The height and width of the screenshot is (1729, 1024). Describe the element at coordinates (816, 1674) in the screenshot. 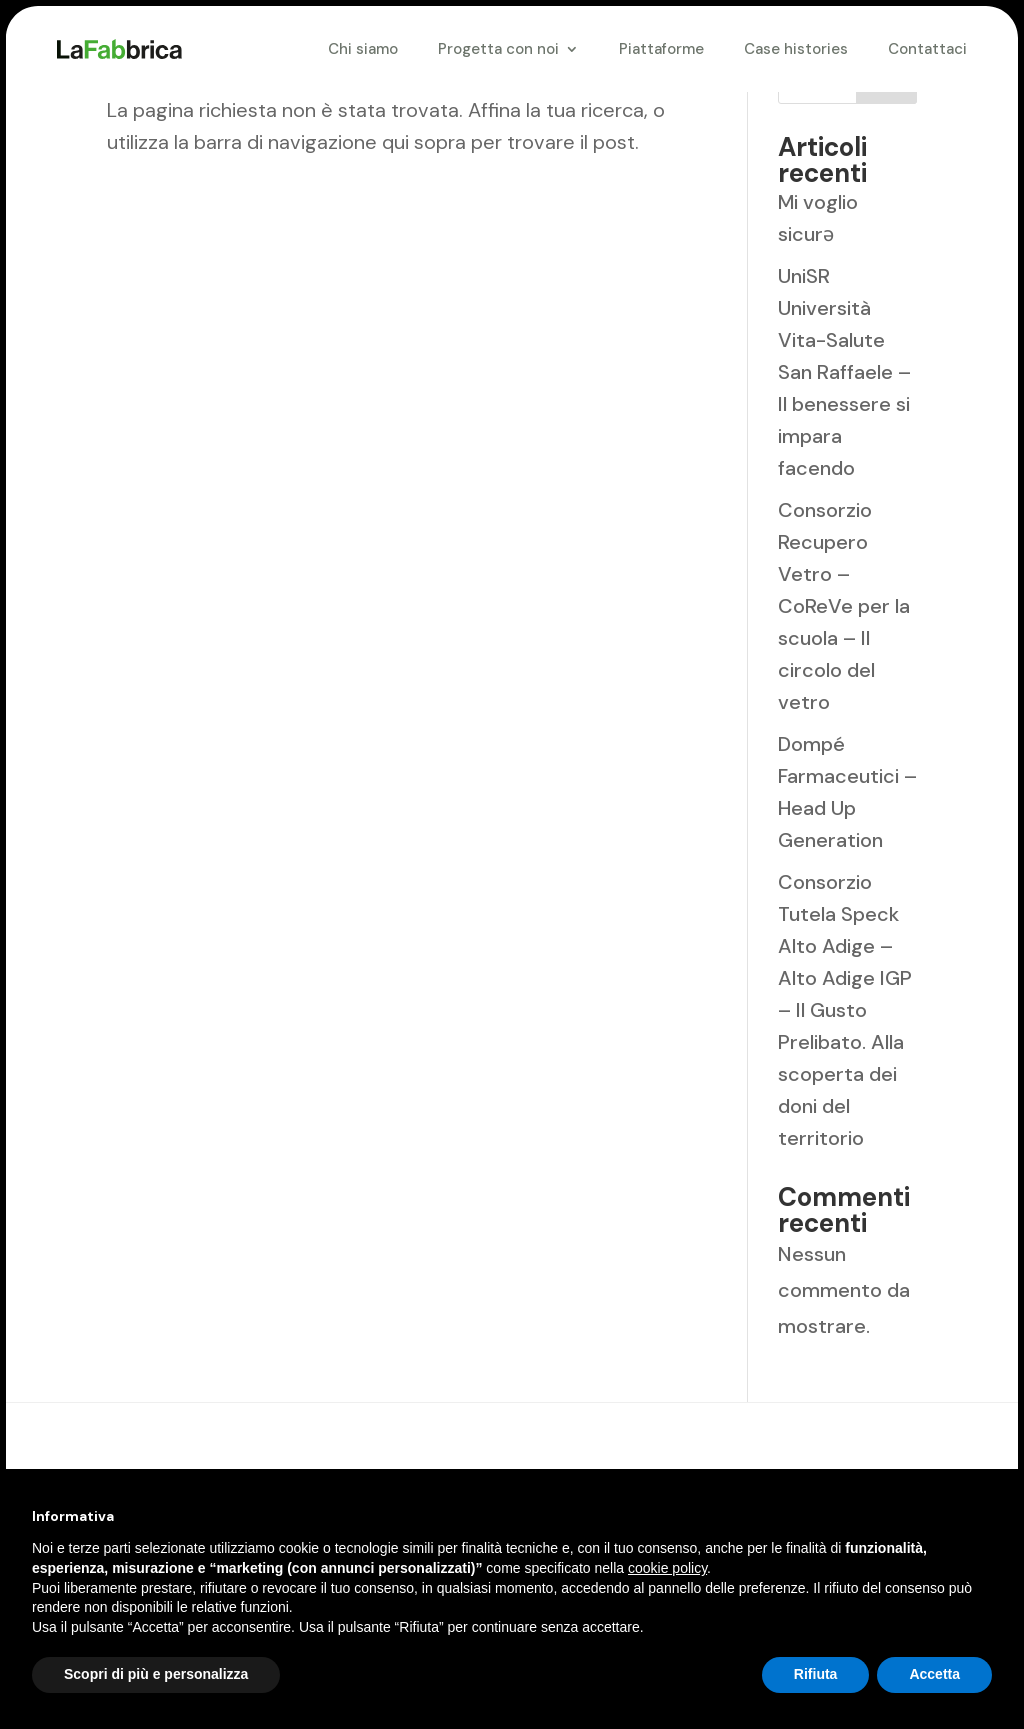

I see `Rifiuta [button]` at that location.